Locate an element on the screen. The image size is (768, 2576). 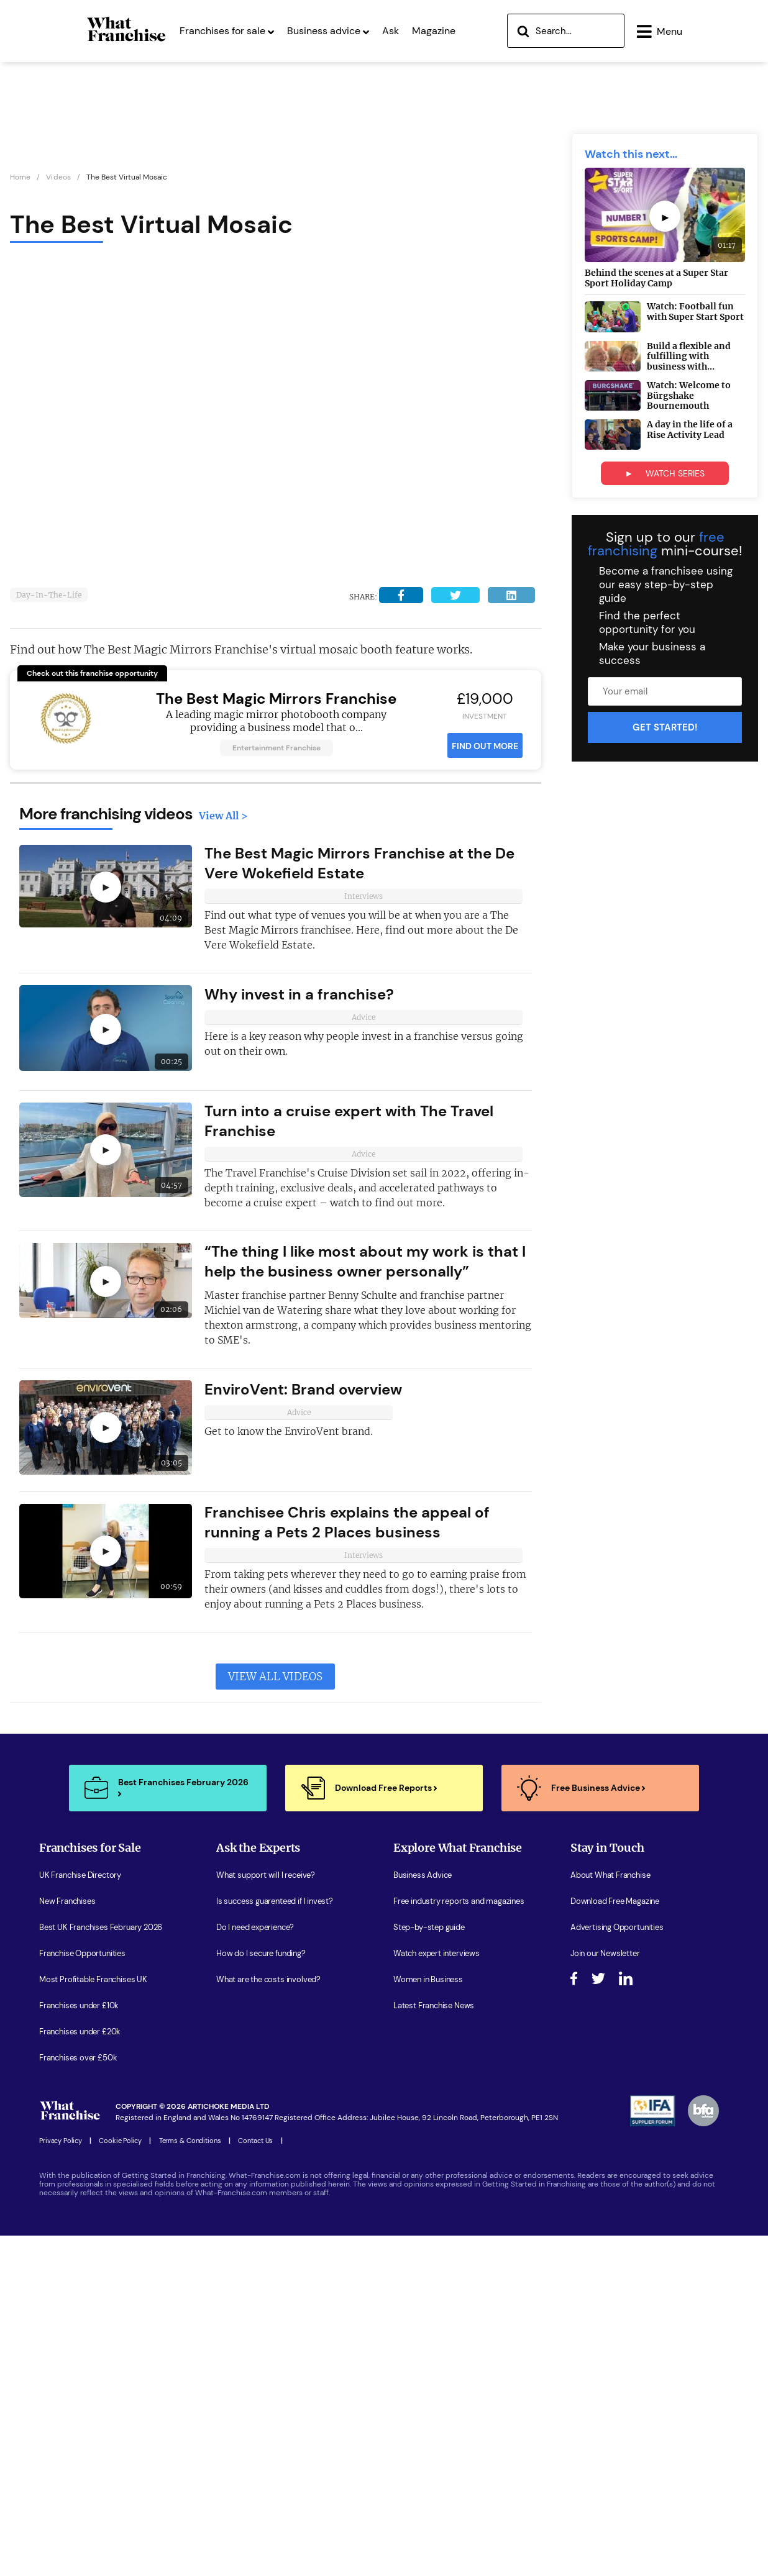
Franchise Opportunities is located at coordinates (82, 1956).